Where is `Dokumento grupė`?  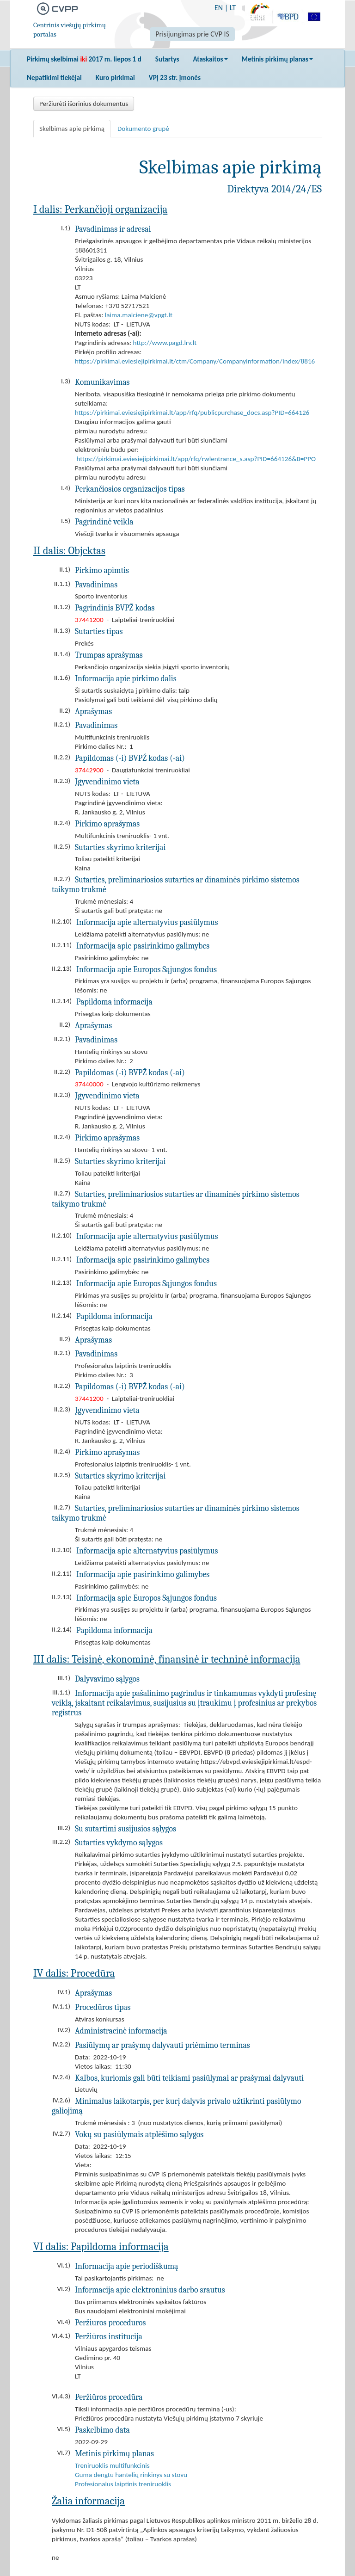
Dokumento grupė is located at coordinates (143, 128).